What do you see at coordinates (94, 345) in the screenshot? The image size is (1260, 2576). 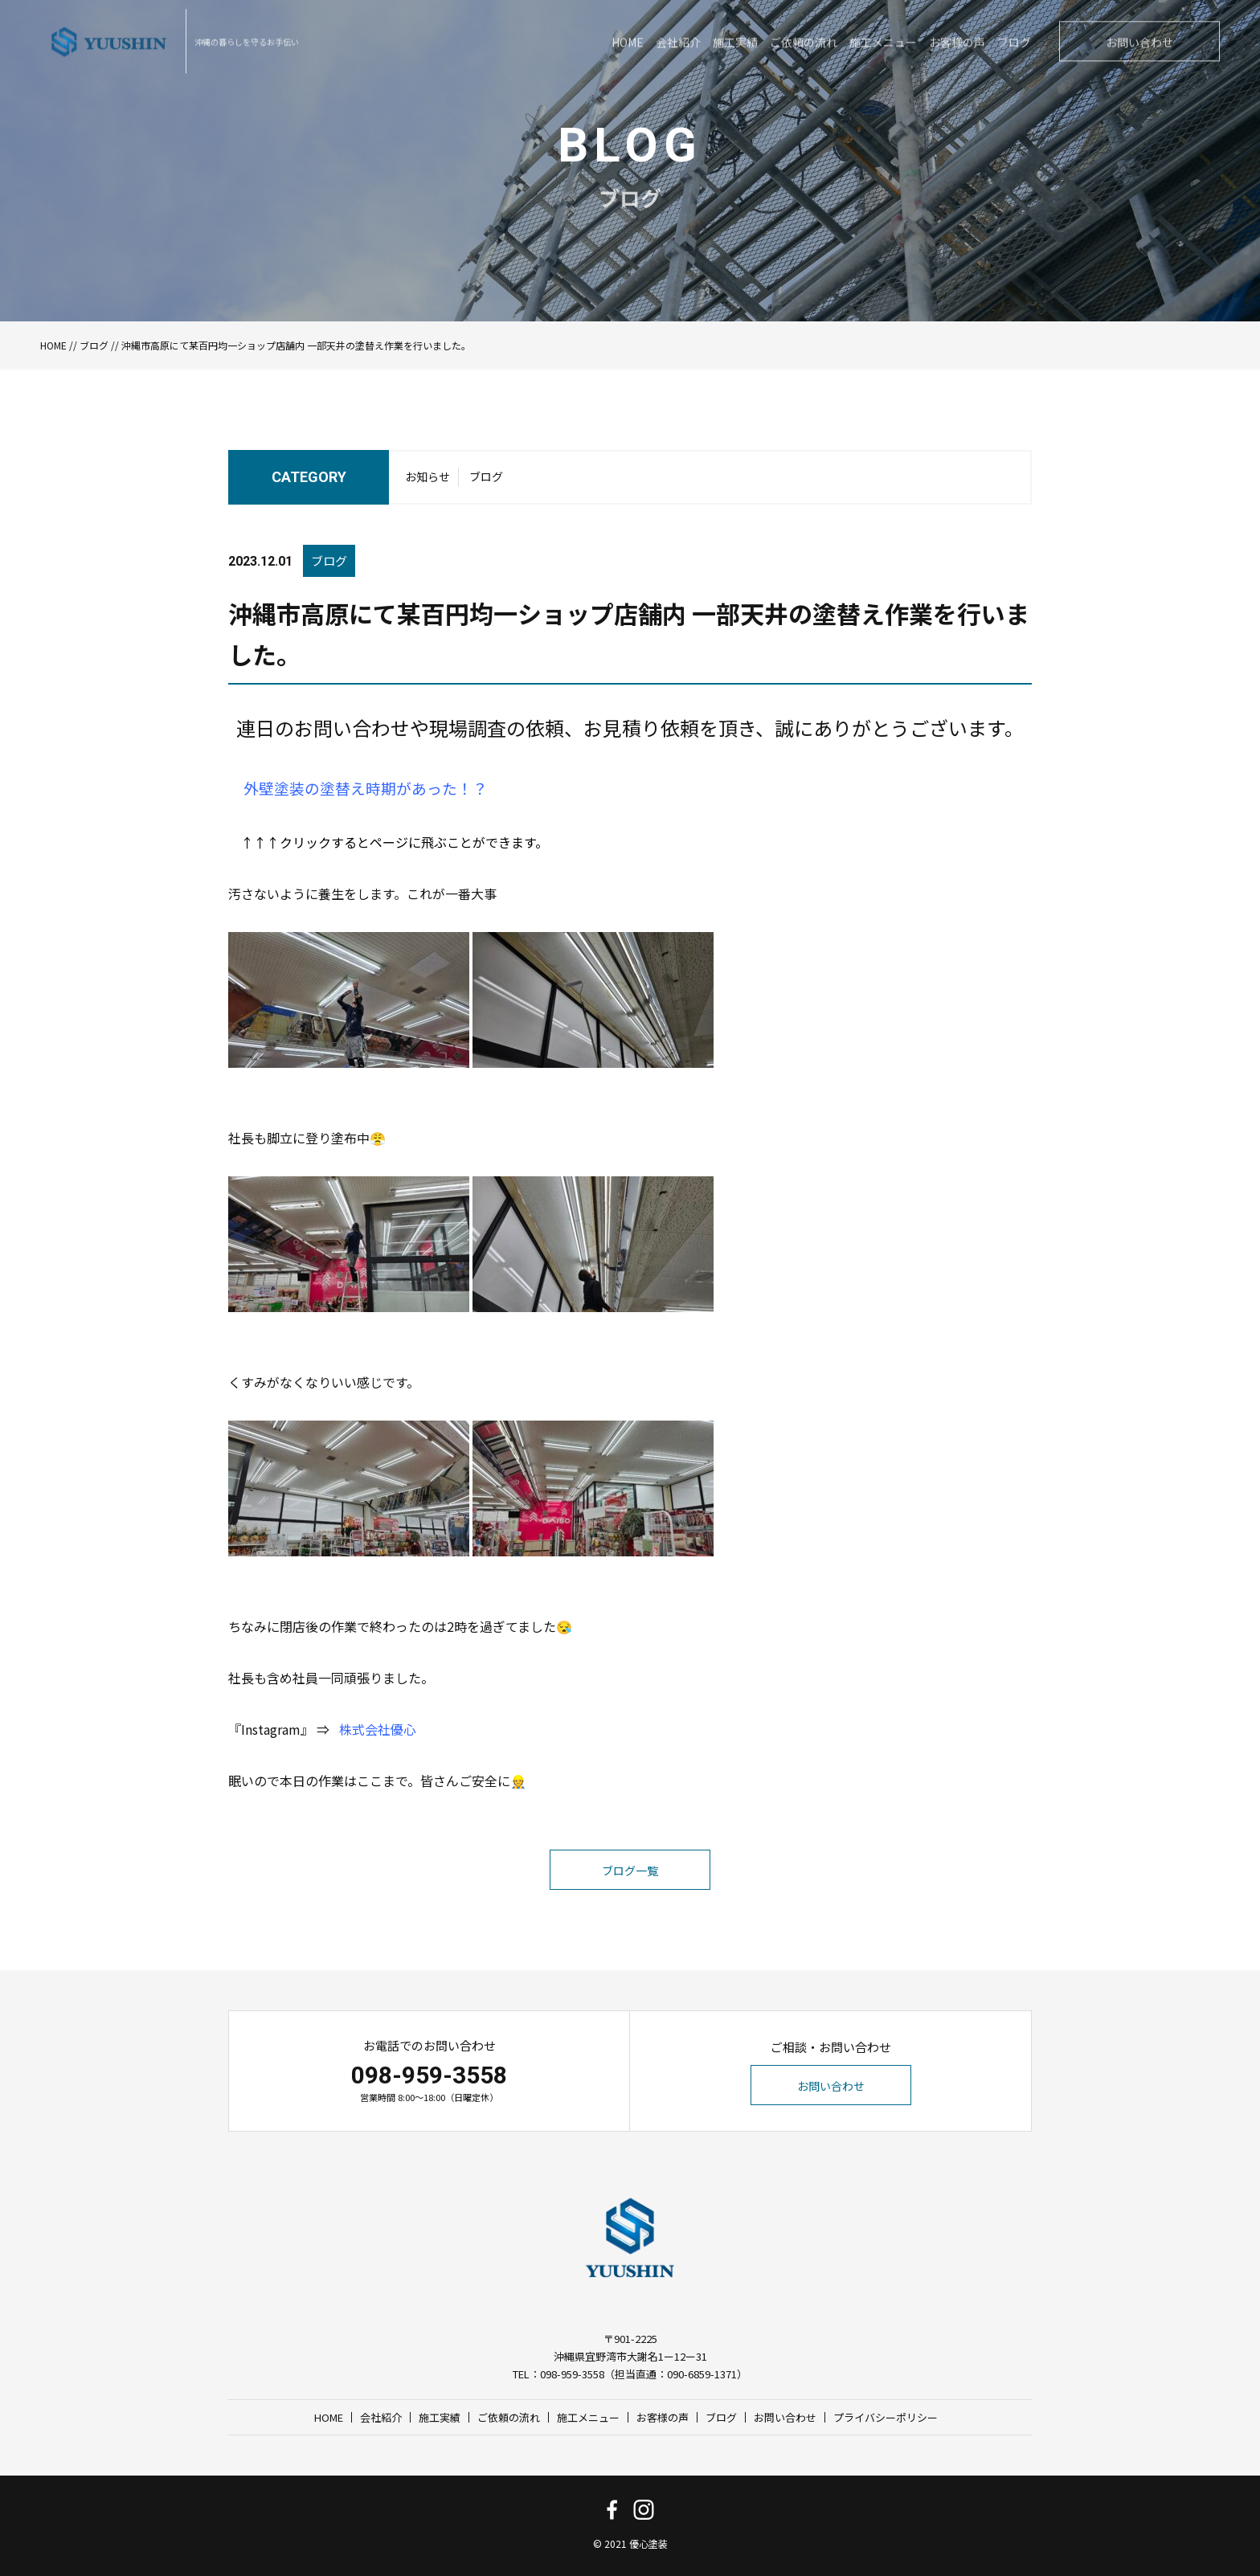 I see `ブログ` at bounding box center [94, 345].